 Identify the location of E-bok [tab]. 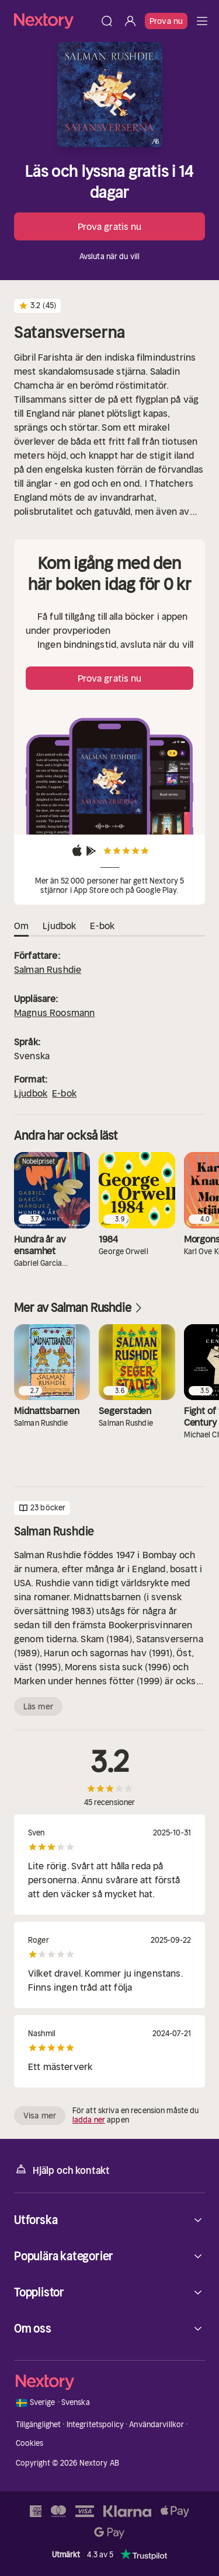
(102, 926).